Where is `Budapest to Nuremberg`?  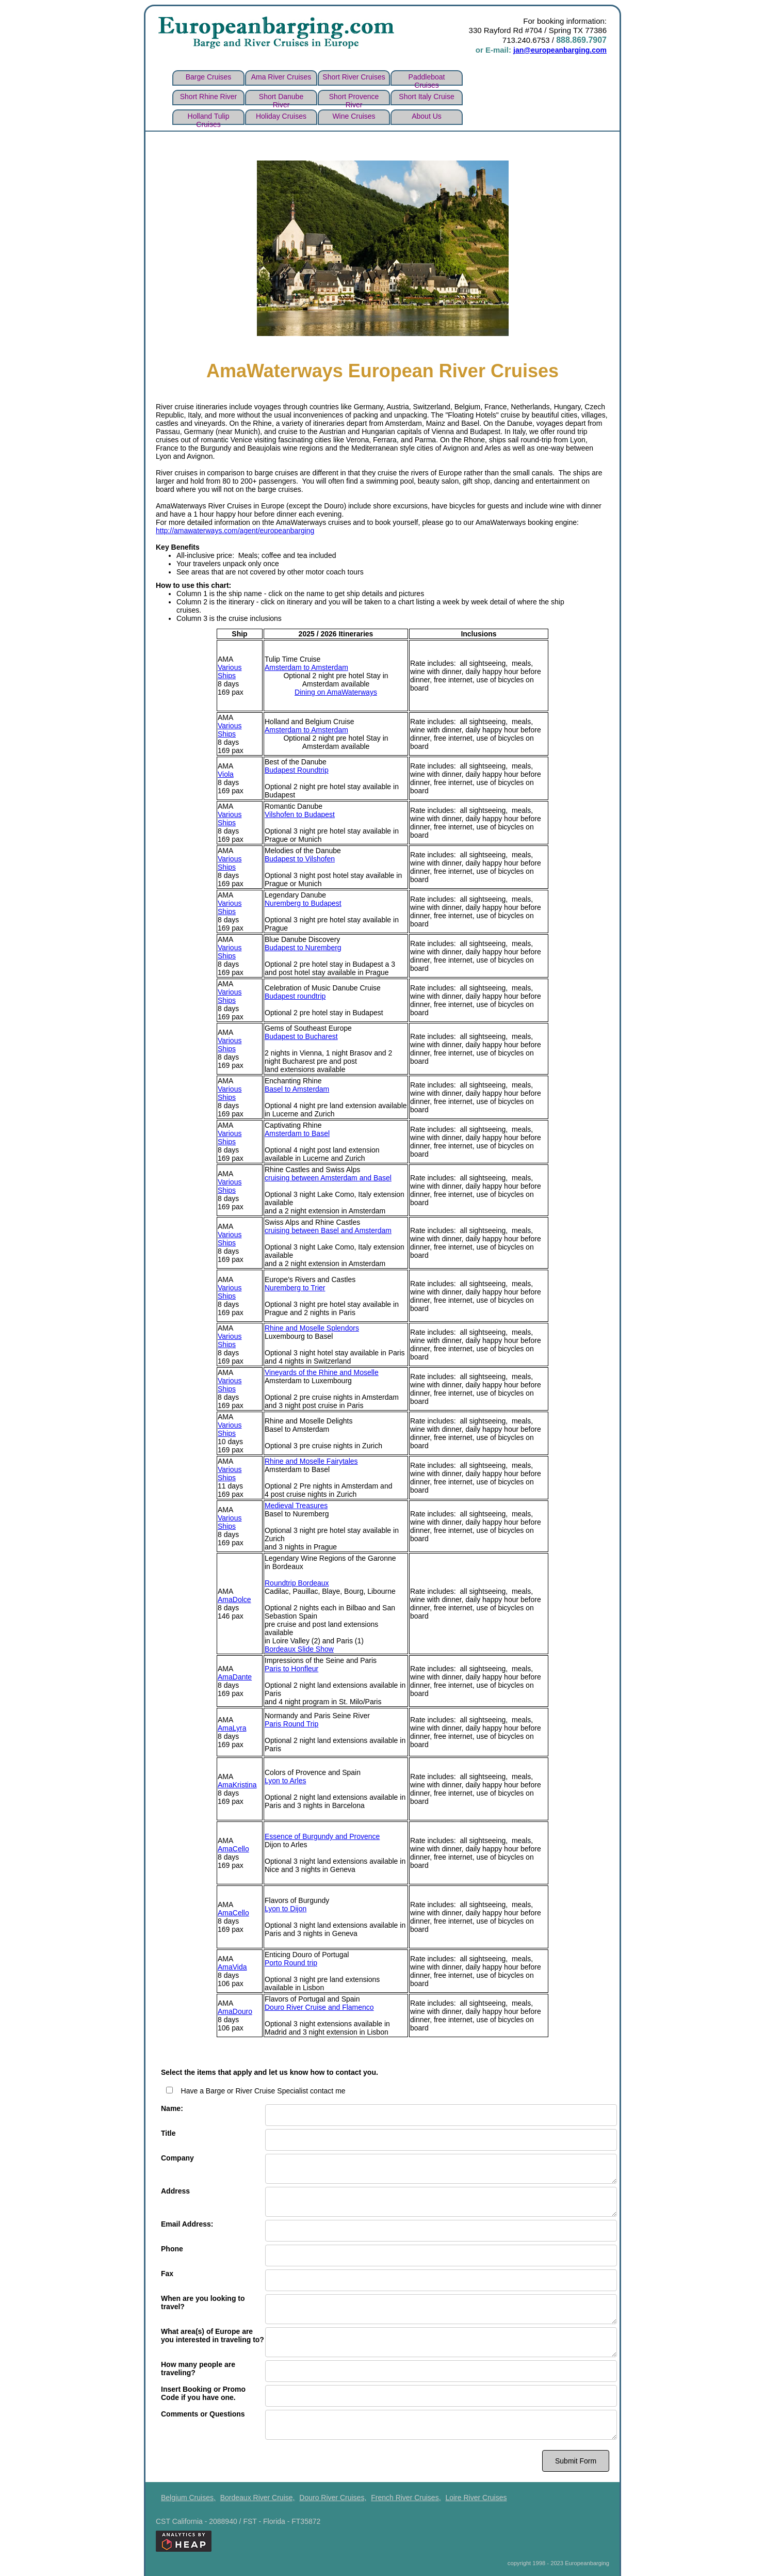 Budapest to Nuremberg is located at coordinates (303, 945).